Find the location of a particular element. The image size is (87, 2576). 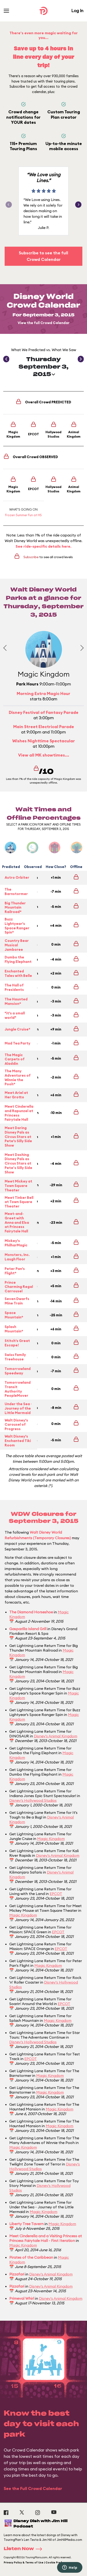

[Next slide] is located at coordinates (81, 648).